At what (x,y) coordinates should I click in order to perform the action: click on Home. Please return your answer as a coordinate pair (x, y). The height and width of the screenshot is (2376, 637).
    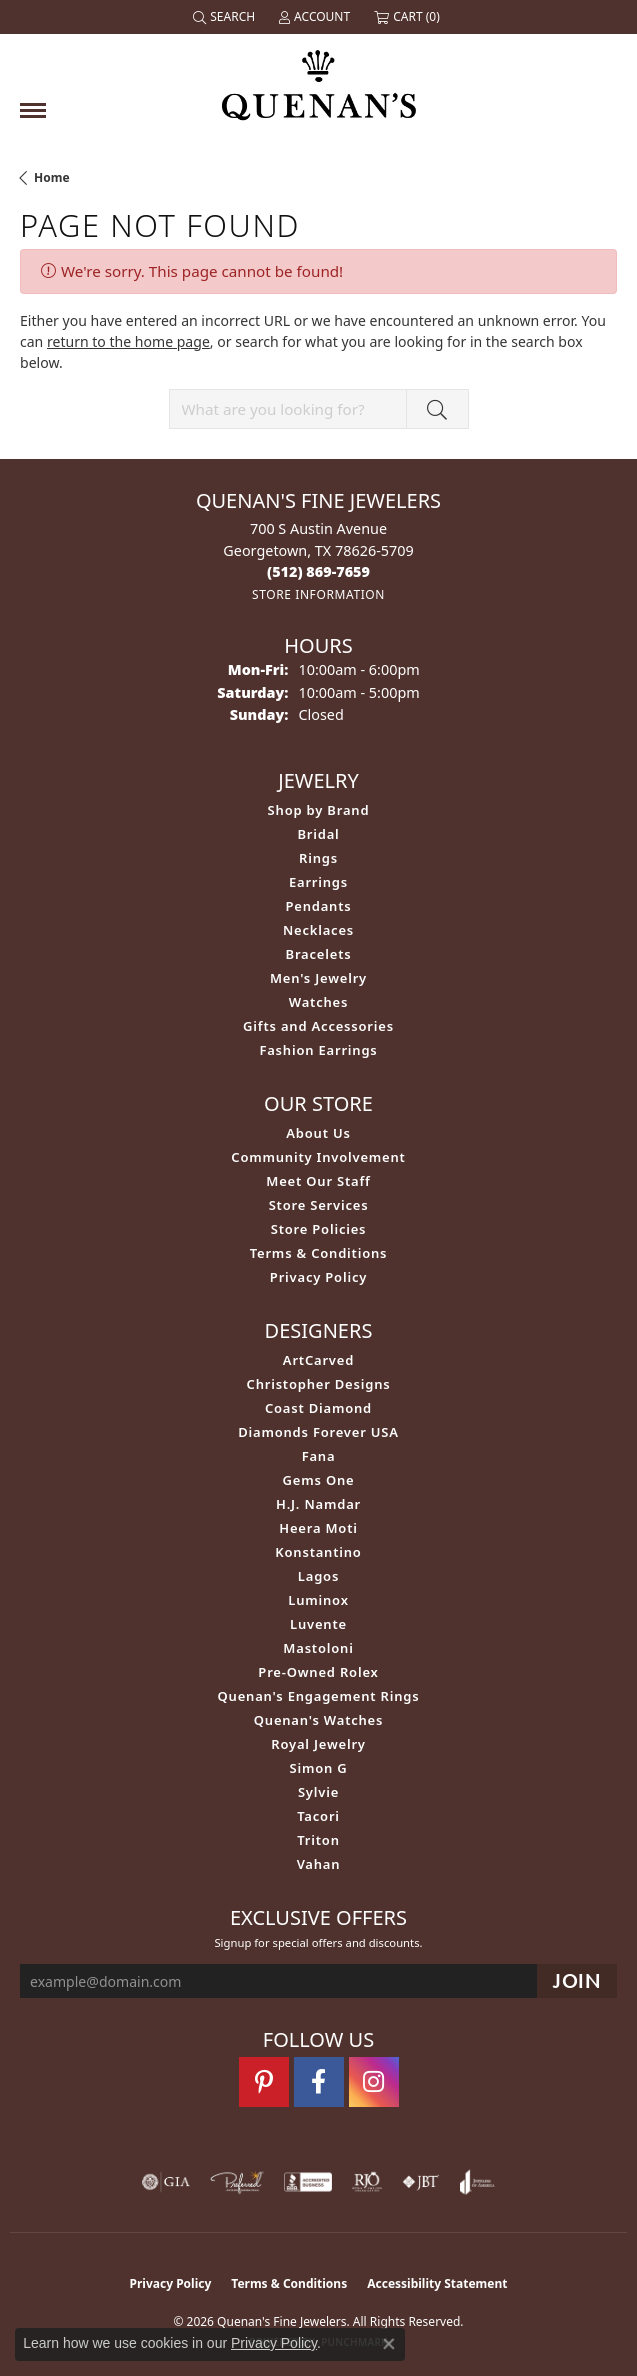
    Looking at the image, I should click on (52, 177).